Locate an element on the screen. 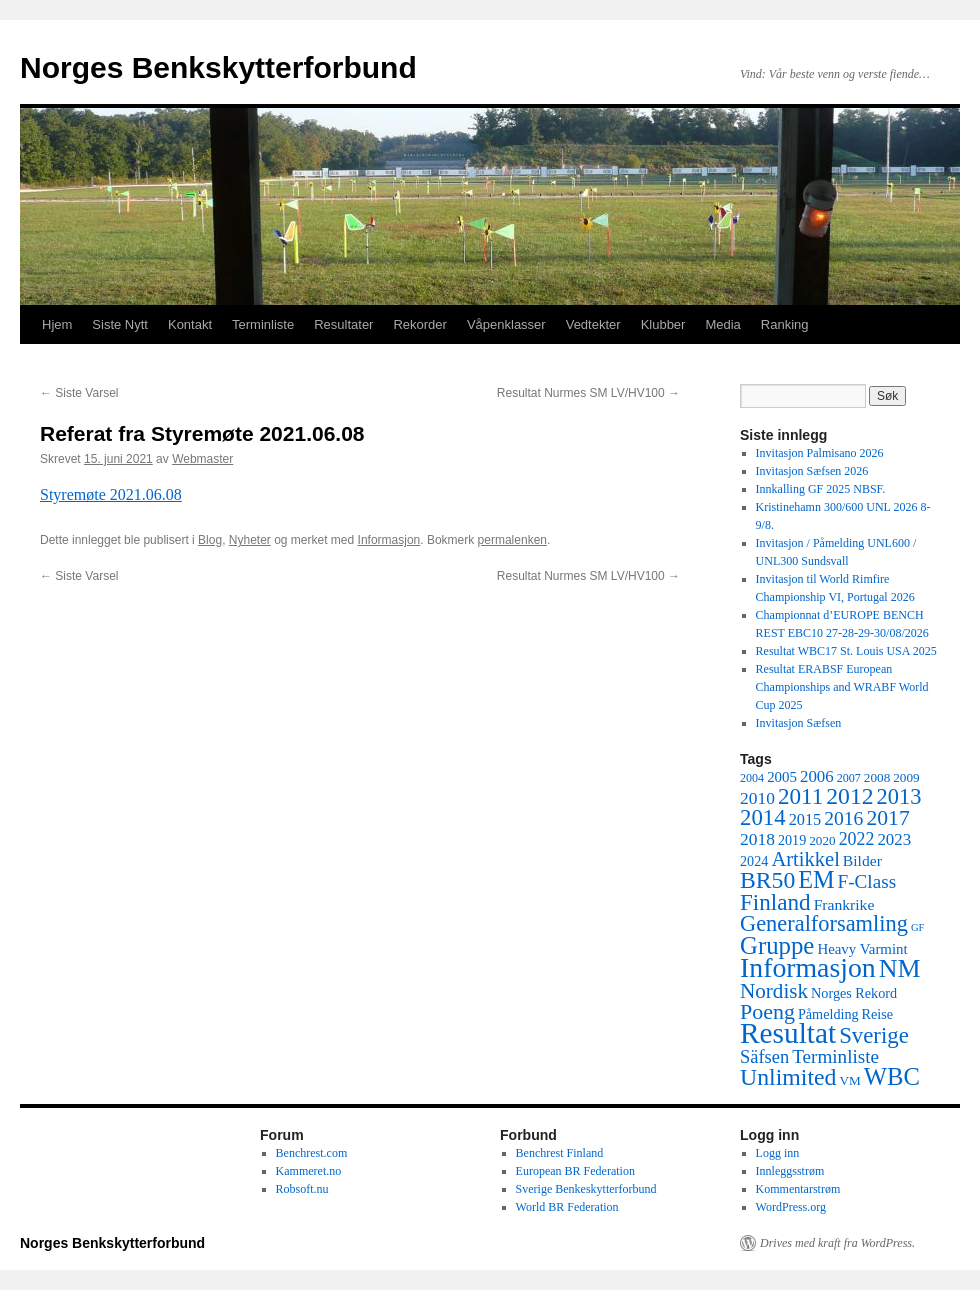 This screenshot has height=1290, width=980. Invitasjon Sæfsen 2026 is located at coordinates (812, 471).